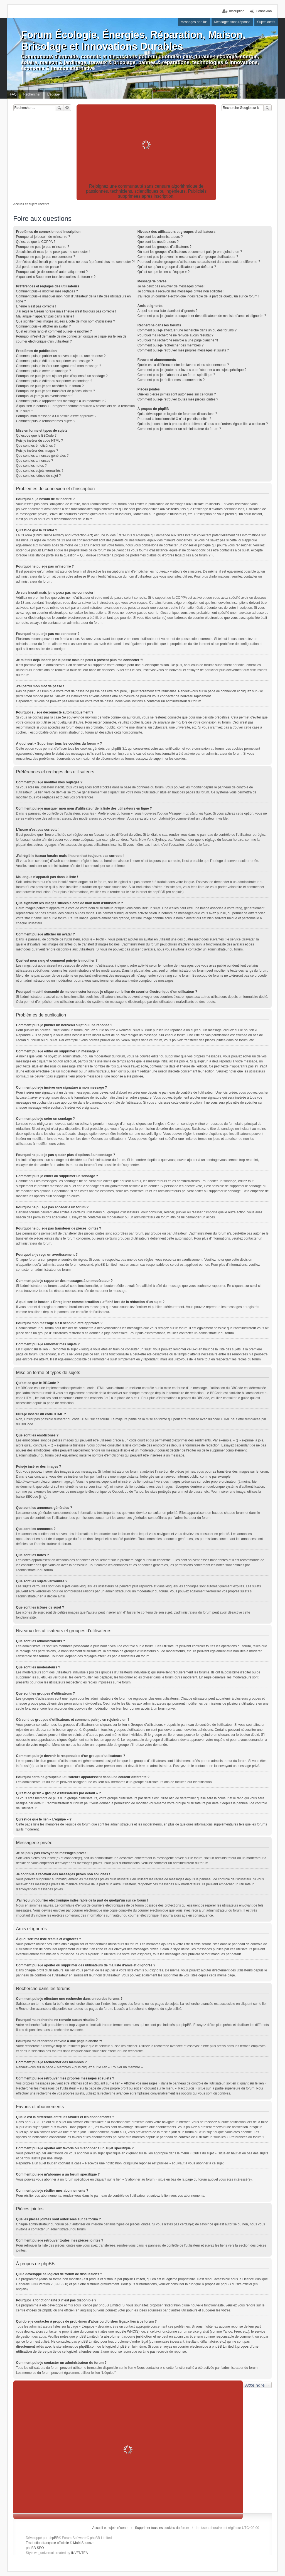 Image resolution: width=285 pixels, height=2576 pixels. What do you see at coordinates (264, 11) in the screenshot?
I see `Connexion [menuitem]` at bounding box center [264, 11].